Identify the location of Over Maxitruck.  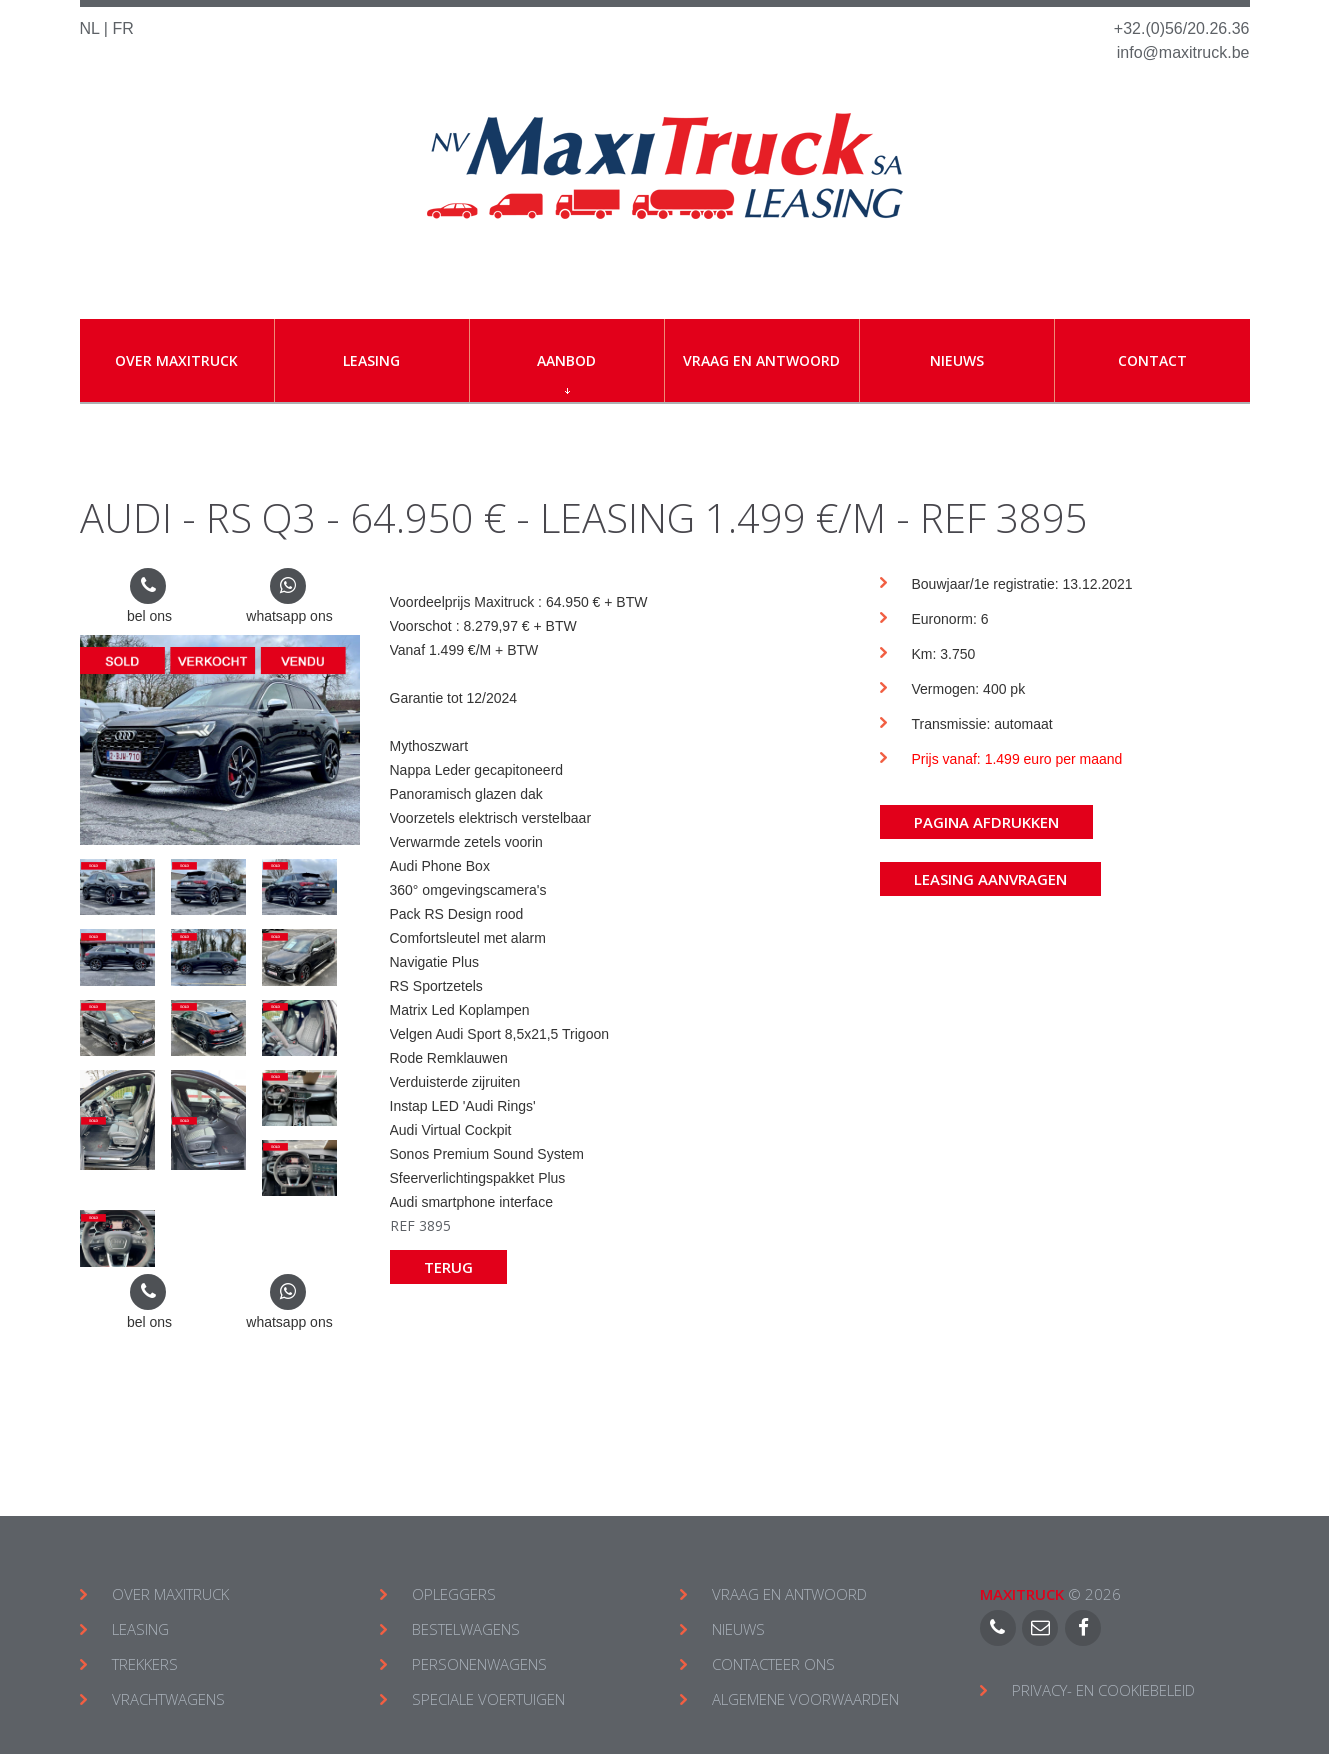
(176, 360).